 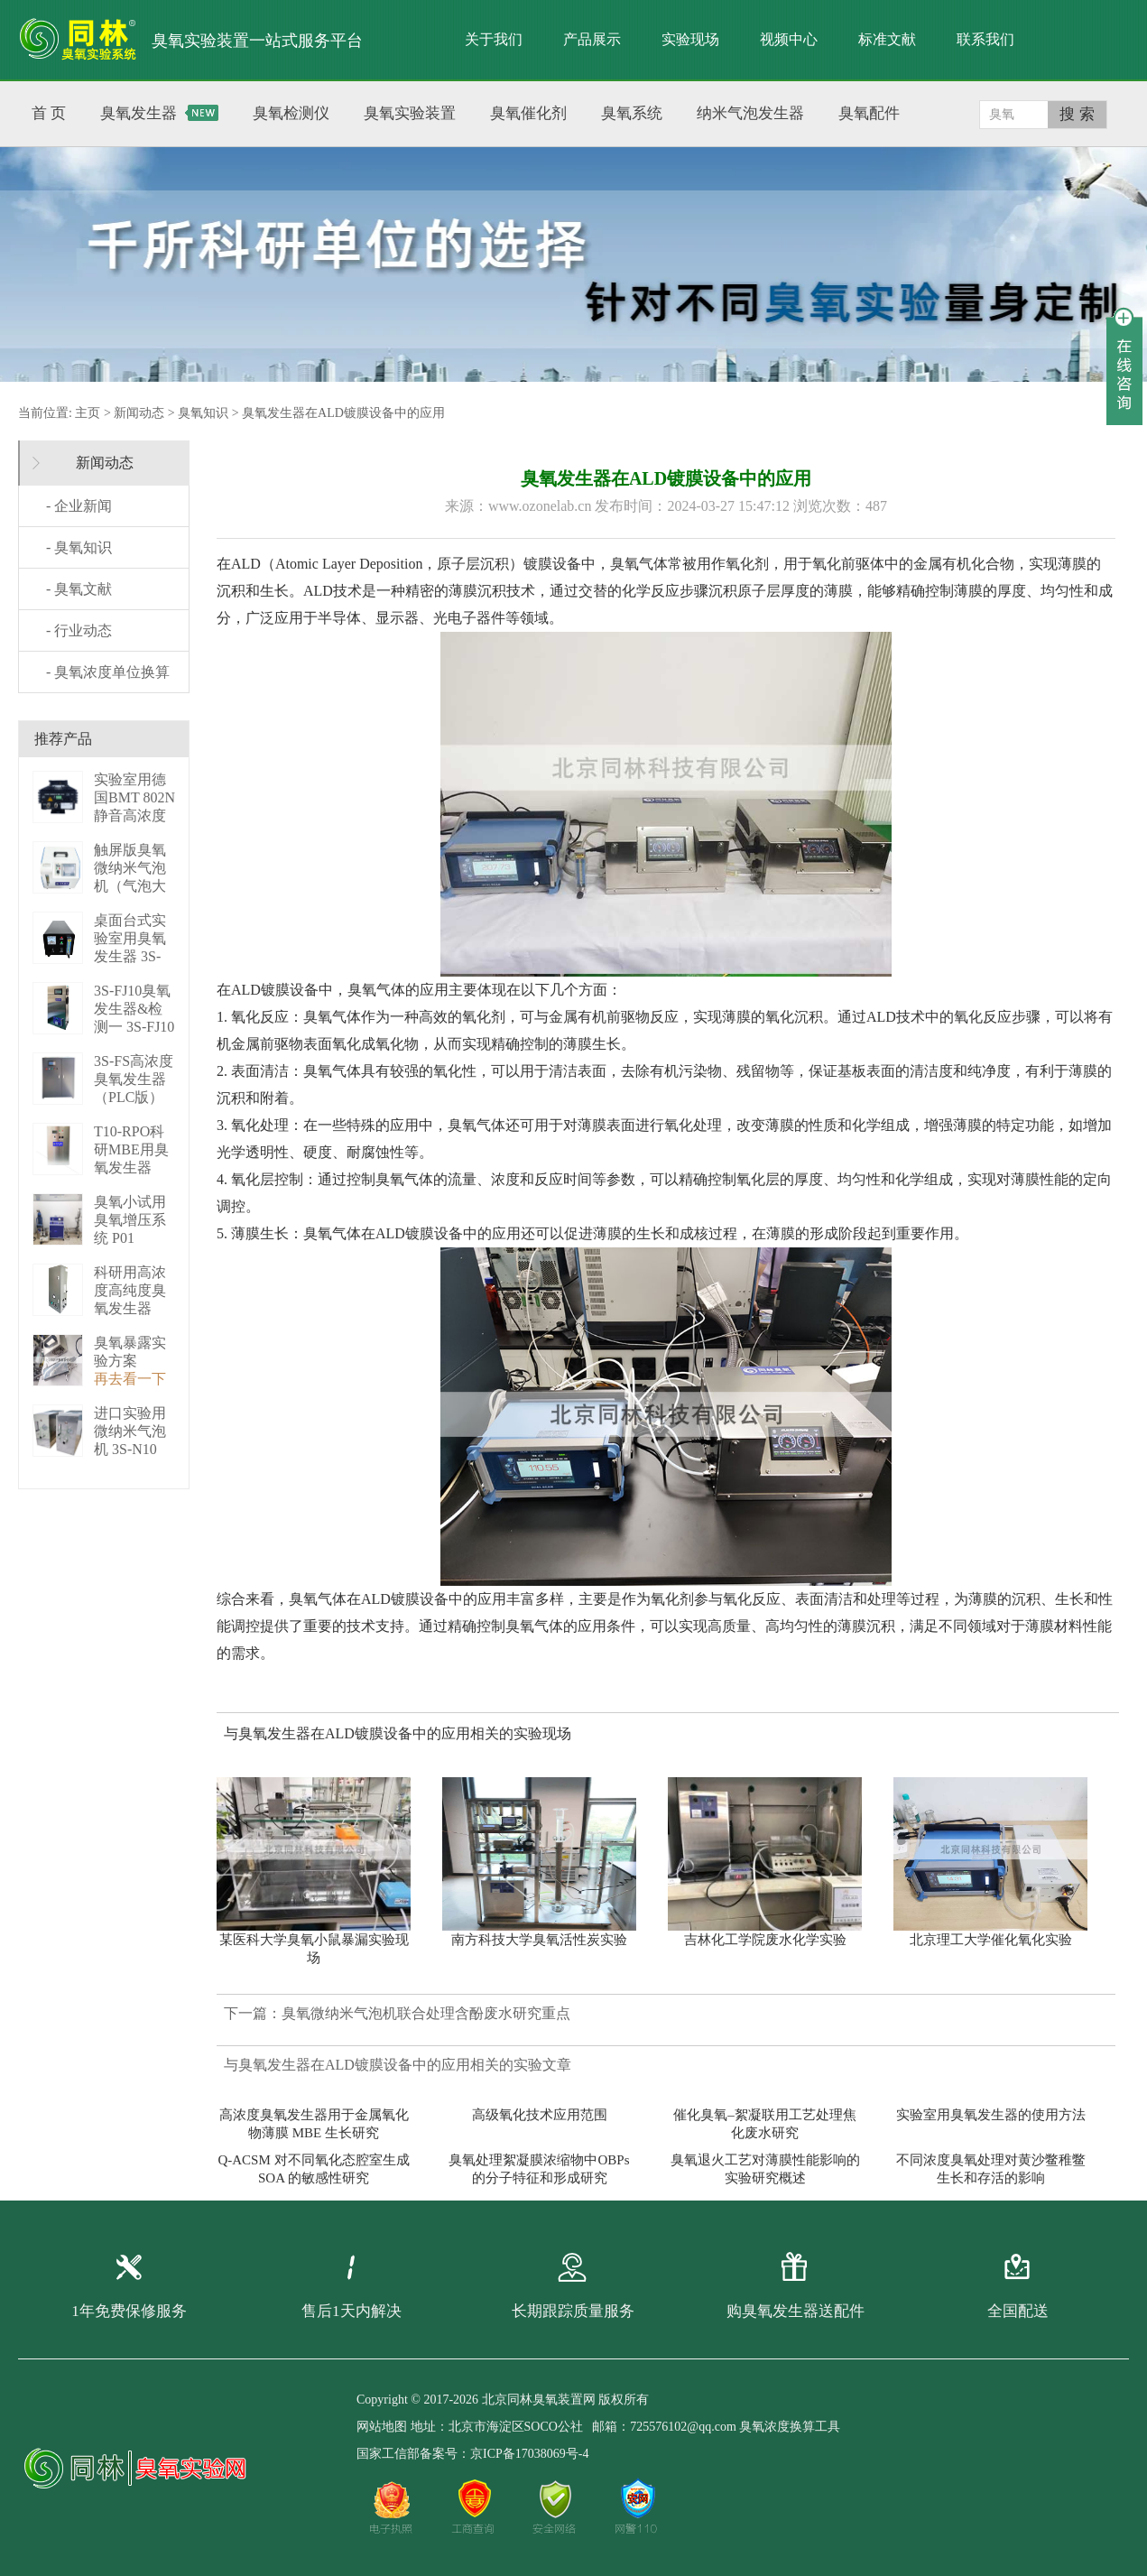 What do you see at coordinates (87, 413) in the screenshot?
I see `主页` at bounding box center [87, 413].